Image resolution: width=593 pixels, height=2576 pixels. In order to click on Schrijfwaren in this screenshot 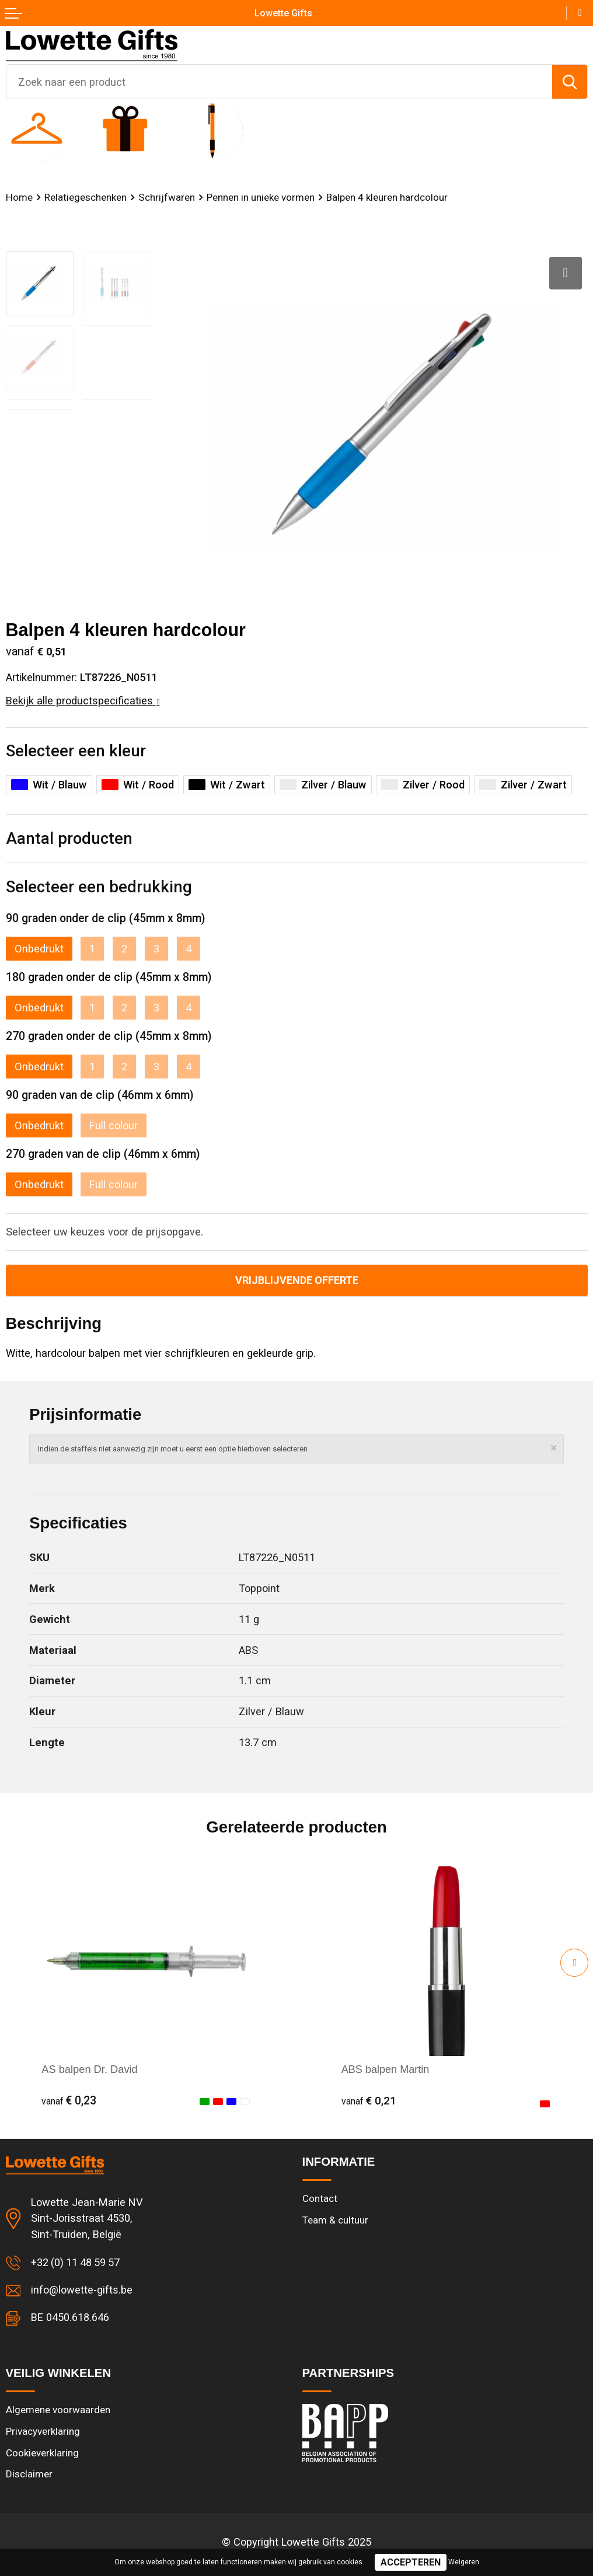, I will do `click(167, 197)`.